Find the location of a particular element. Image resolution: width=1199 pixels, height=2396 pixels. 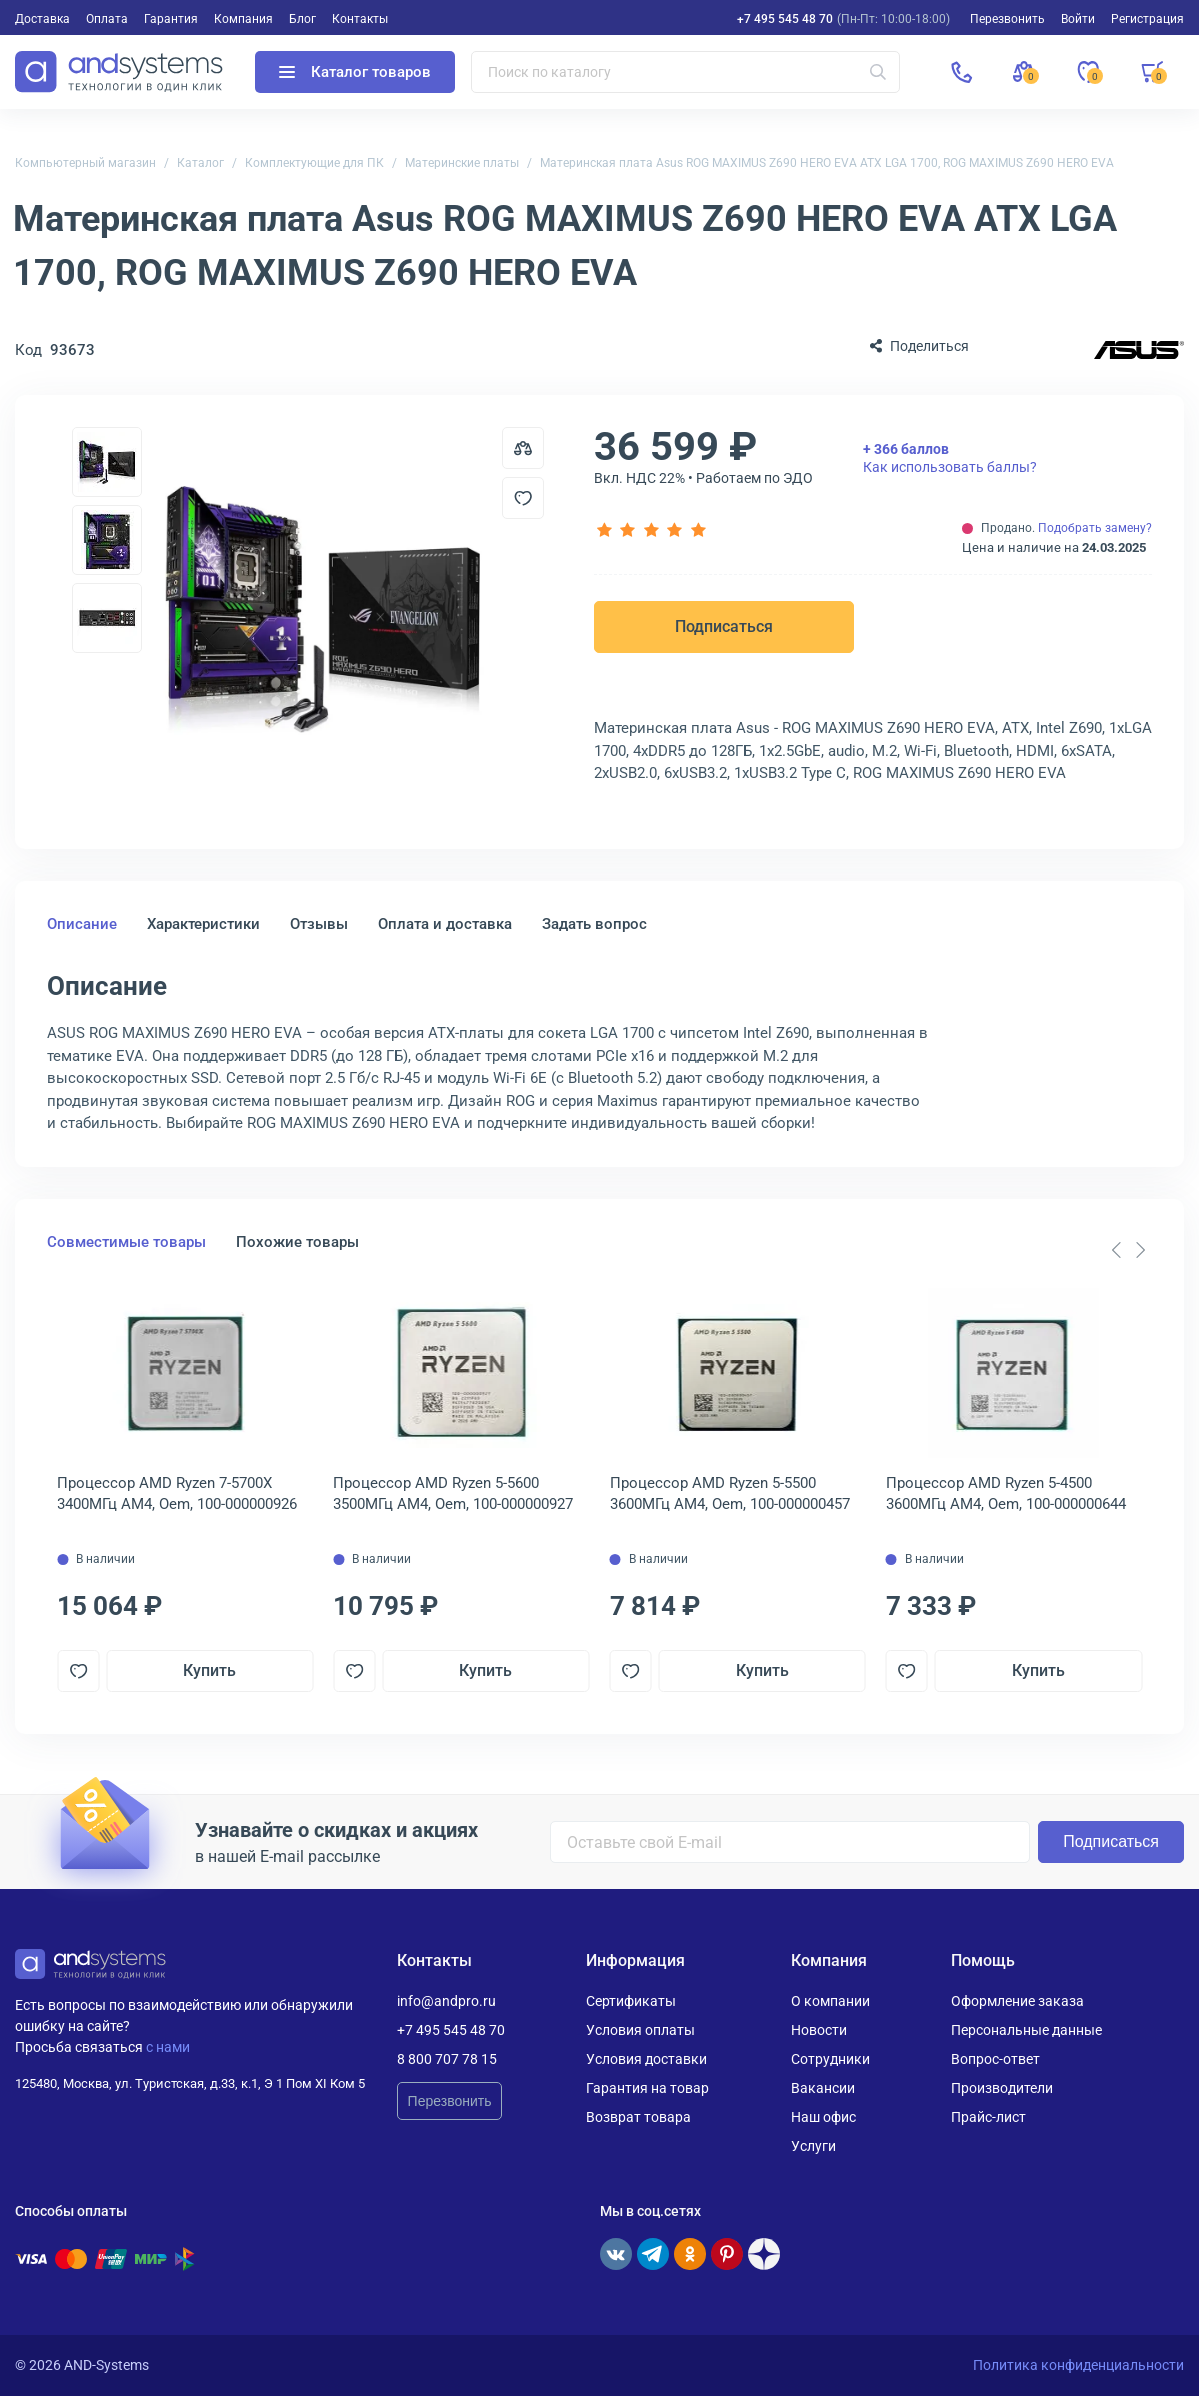

Сертификаты is located at coordinates (631, 2001).